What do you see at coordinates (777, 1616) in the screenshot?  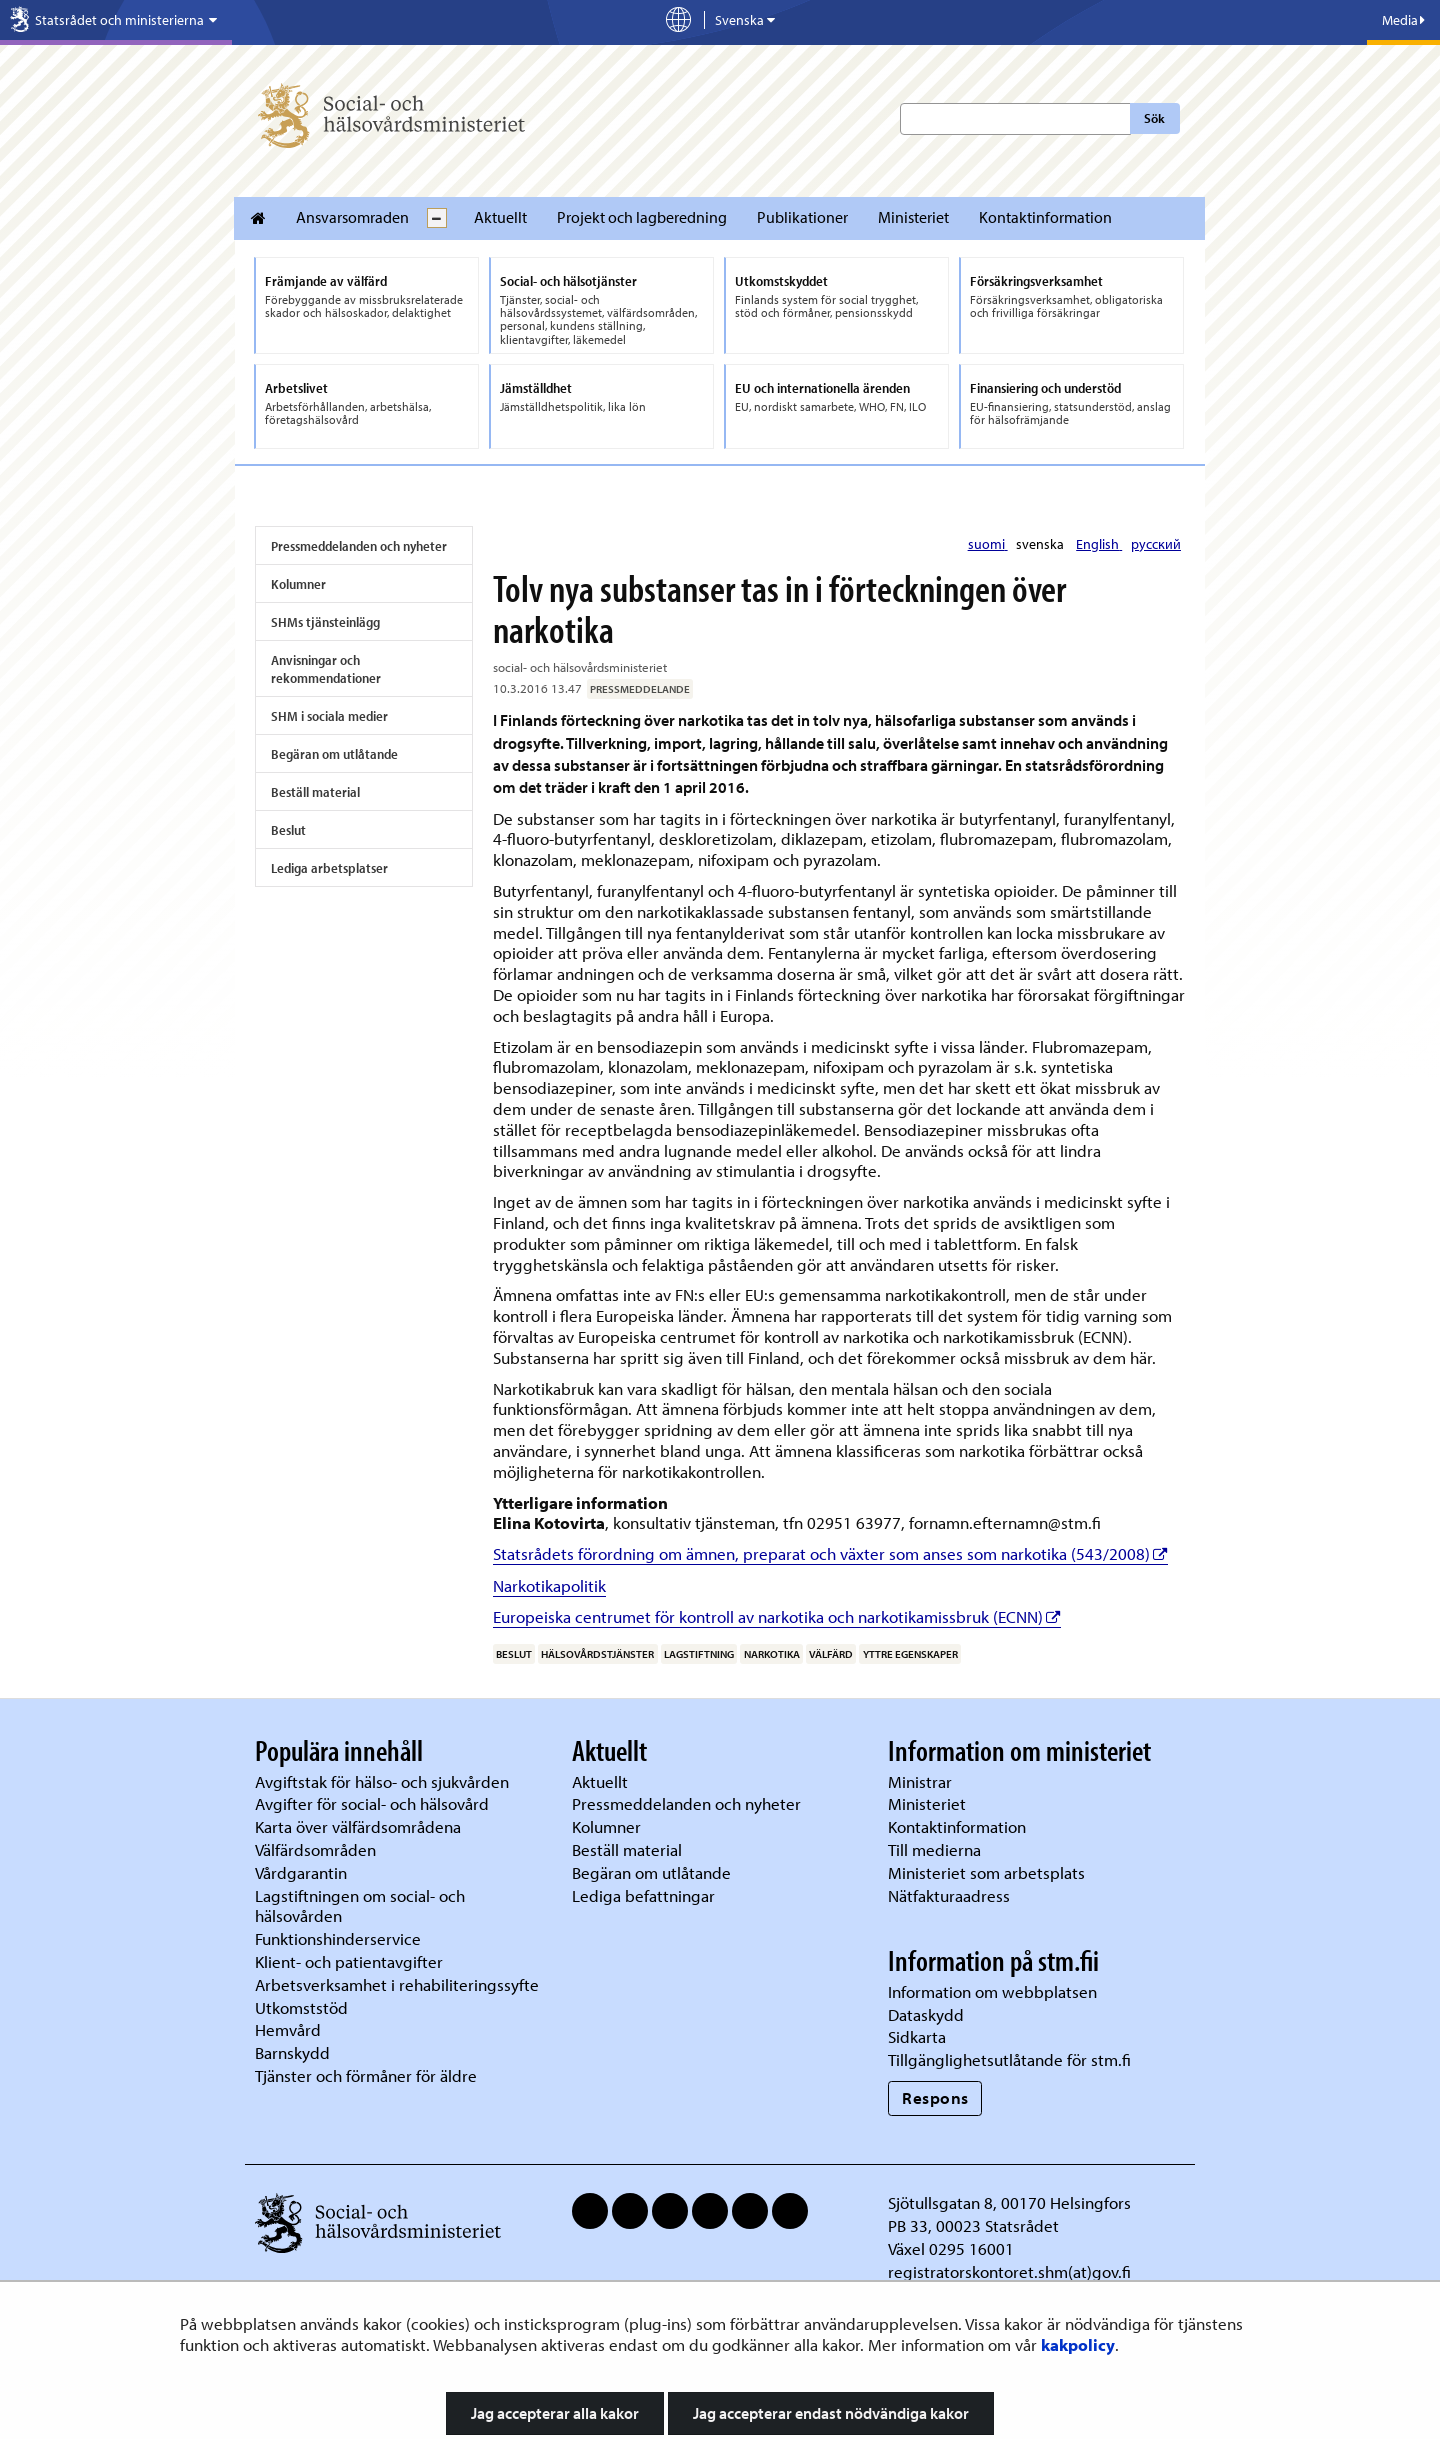 I see `Europeiska centrumet för kontroll av narkotika och narkotikamissbruk (ECNN)` at bounding box center [777, 1616].